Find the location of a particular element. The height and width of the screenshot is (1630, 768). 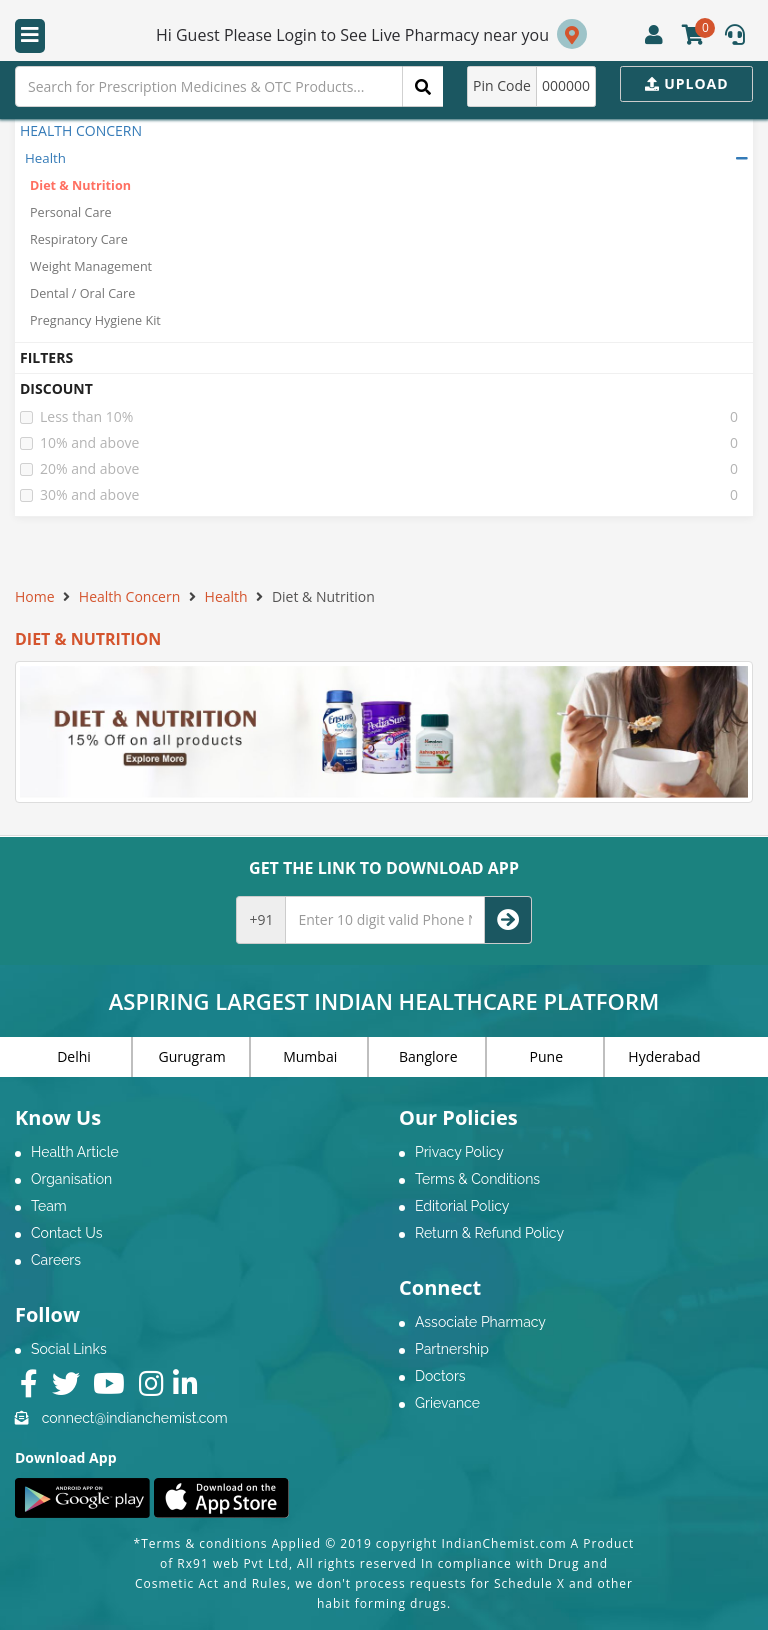

Gurugram is located at coordinates (192, 1056).